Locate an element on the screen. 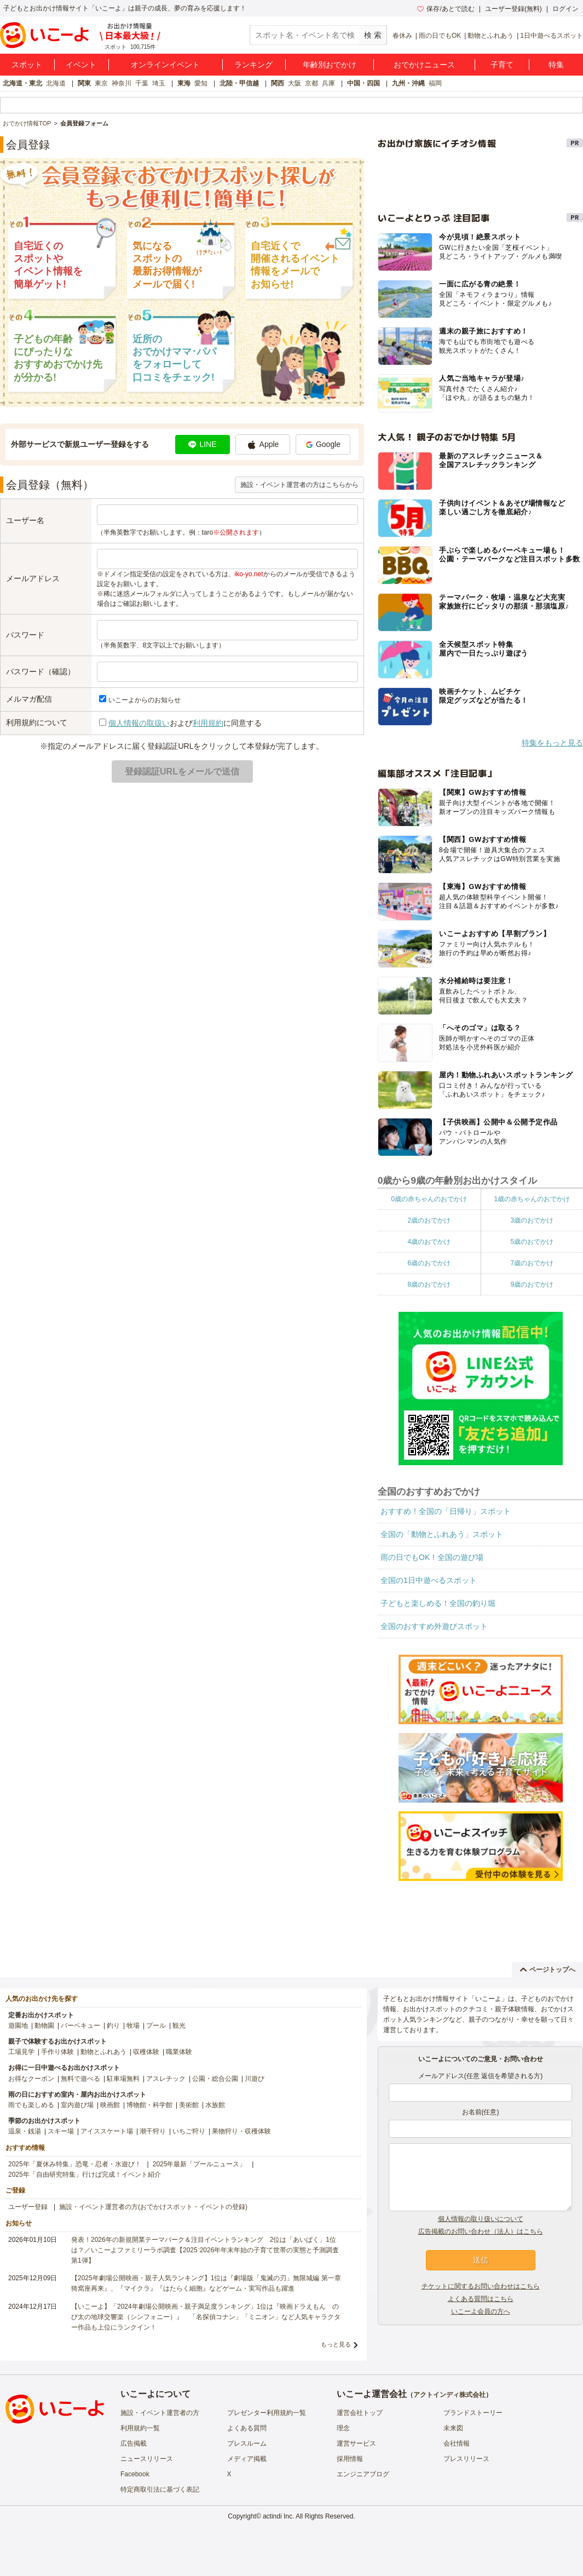 This screenshot has width=583, height=2576. ランキング is located at coordinates (253, 64).